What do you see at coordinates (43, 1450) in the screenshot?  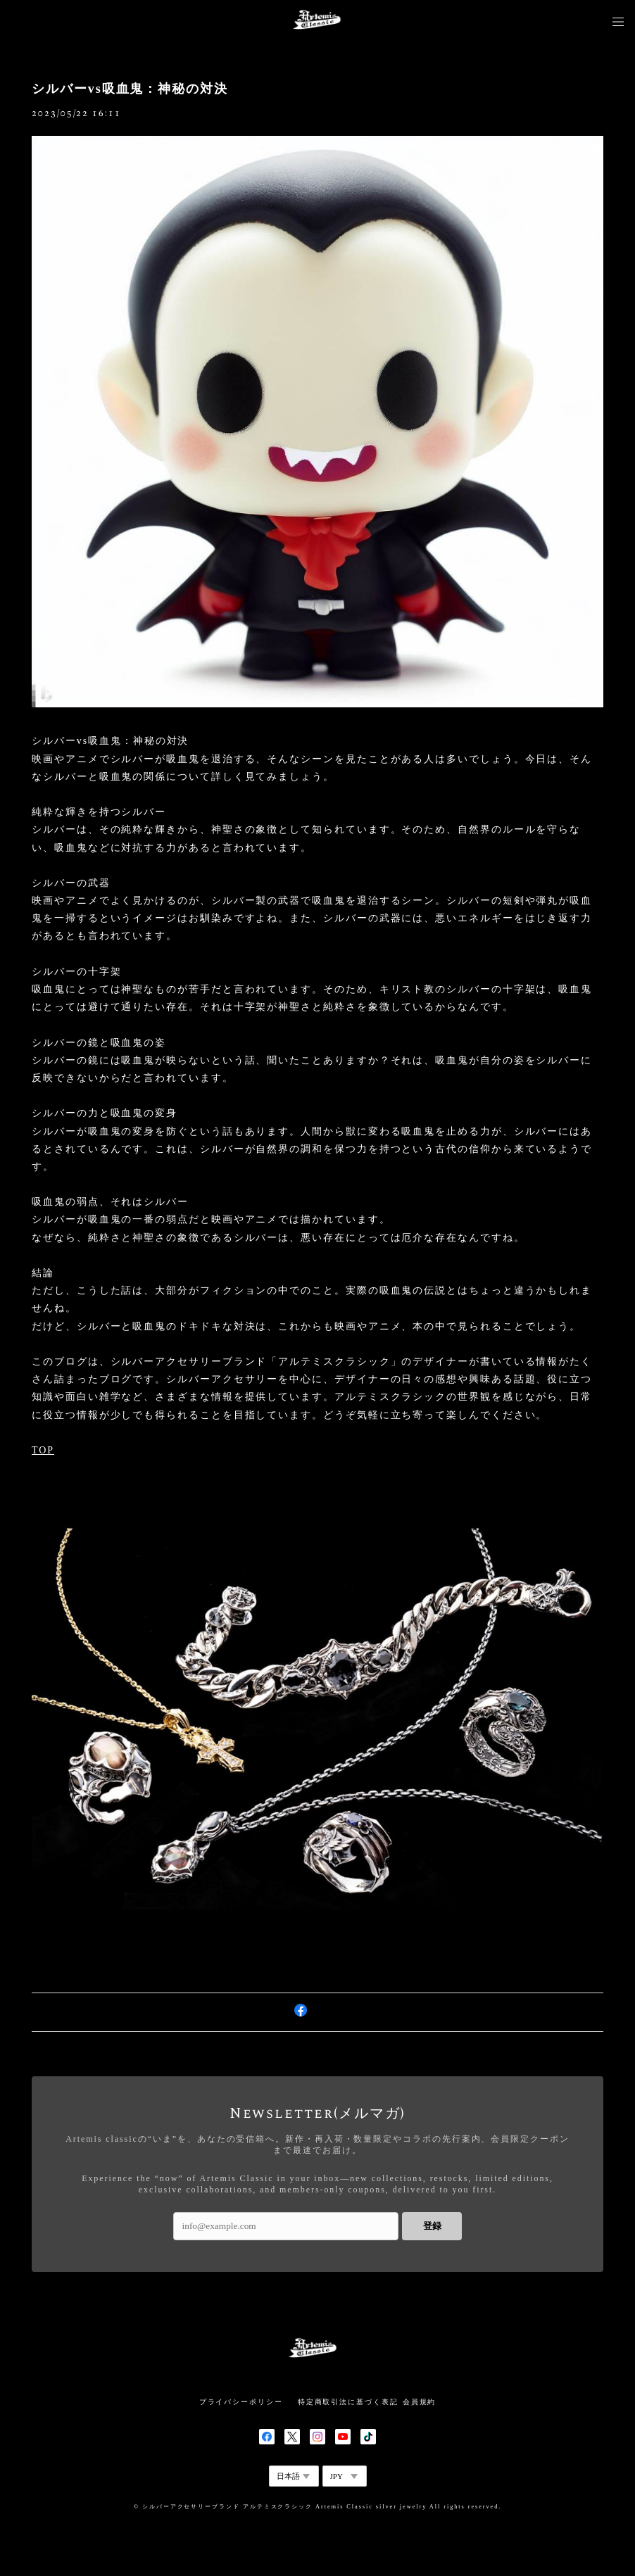 I see `TOP` at bounding box center [43, 1450].